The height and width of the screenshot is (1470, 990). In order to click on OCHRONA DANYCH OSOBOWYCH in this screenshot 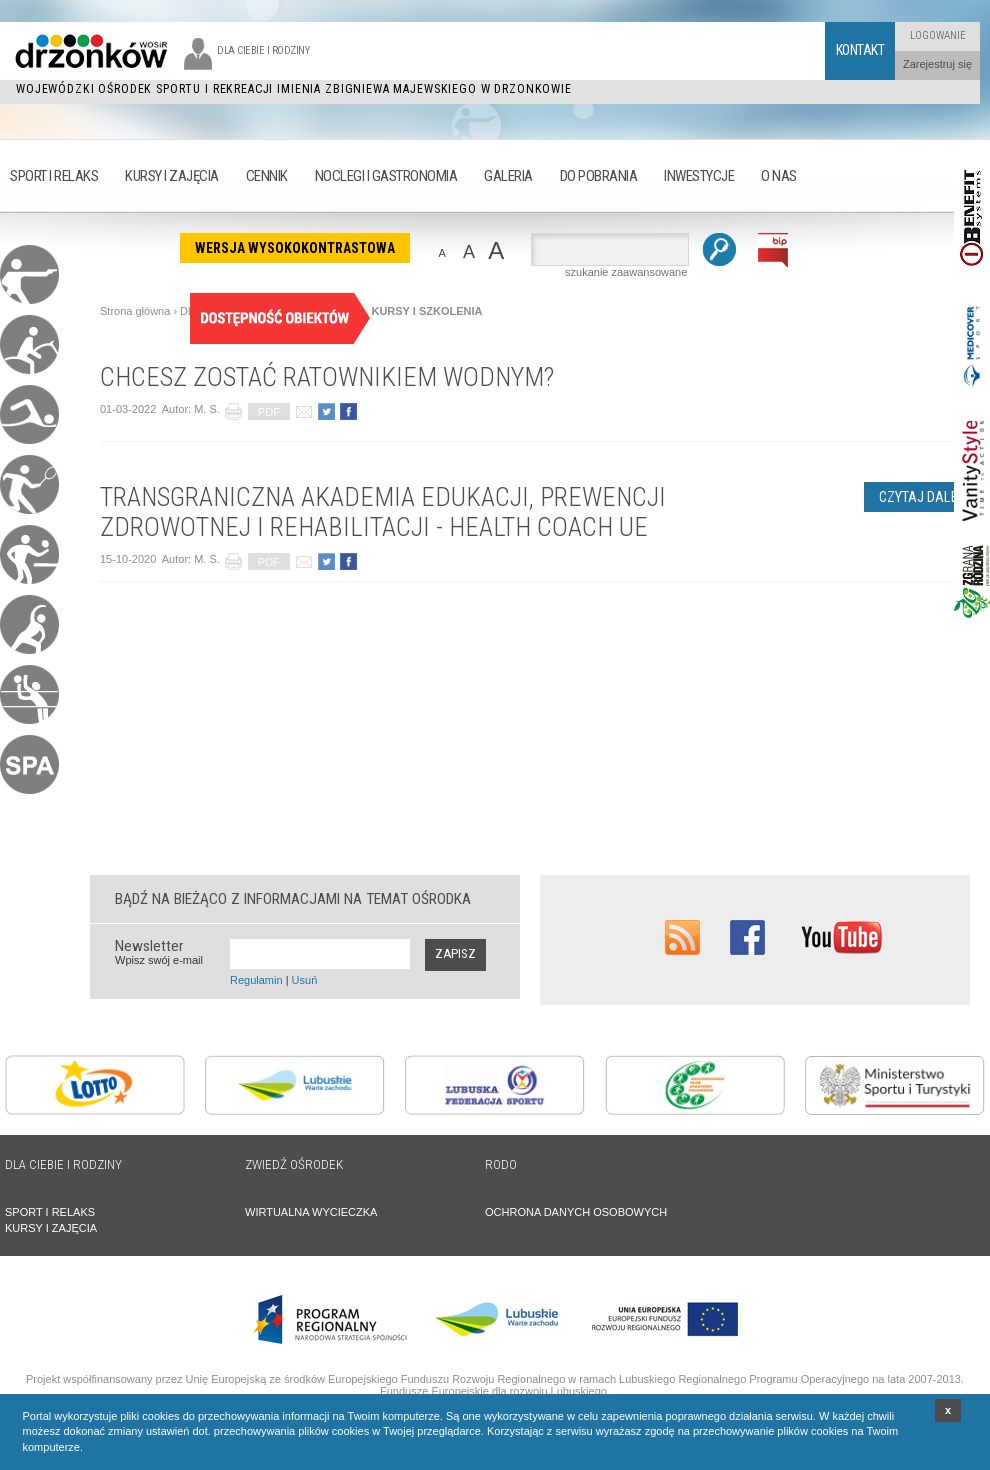, I will do `click(576, 1212)`.